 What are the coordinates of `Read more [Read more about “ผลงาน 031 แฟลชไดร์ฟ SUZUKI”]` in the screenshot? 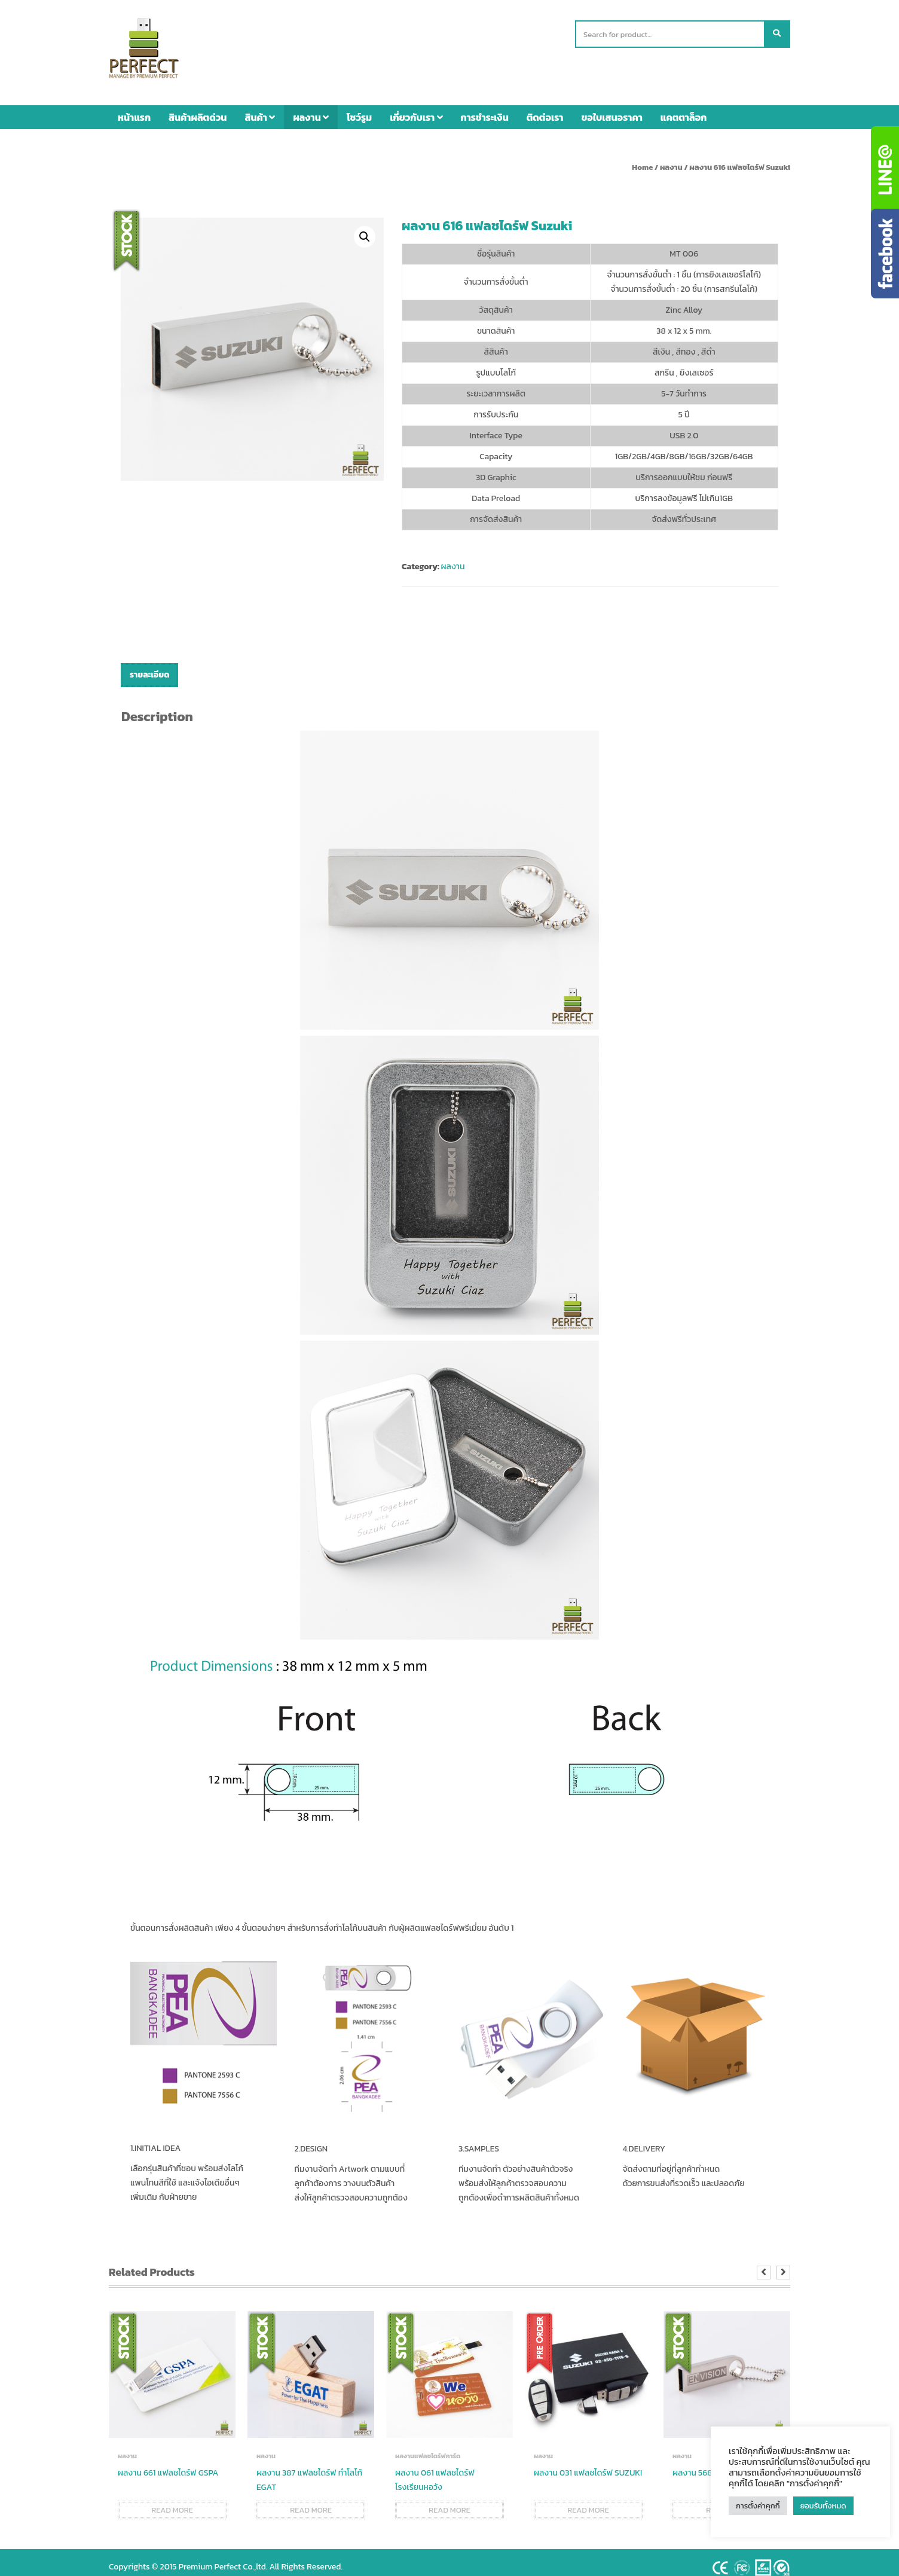 It's located at (588, 2501).